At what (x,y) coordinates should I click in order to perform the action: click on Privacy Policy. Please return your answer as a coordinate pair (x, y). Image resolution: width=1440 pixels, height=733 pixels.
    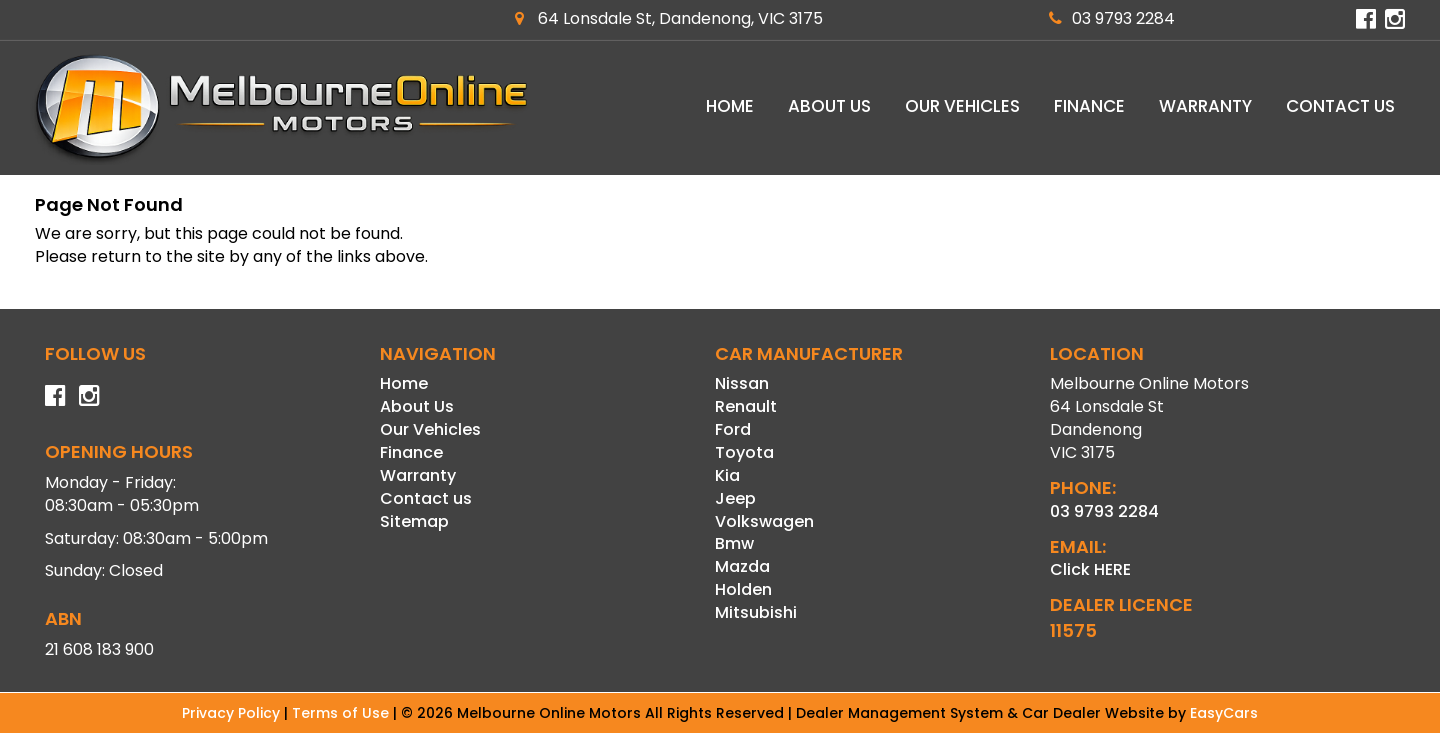
    Looking at the image, I should click on (233, 713).